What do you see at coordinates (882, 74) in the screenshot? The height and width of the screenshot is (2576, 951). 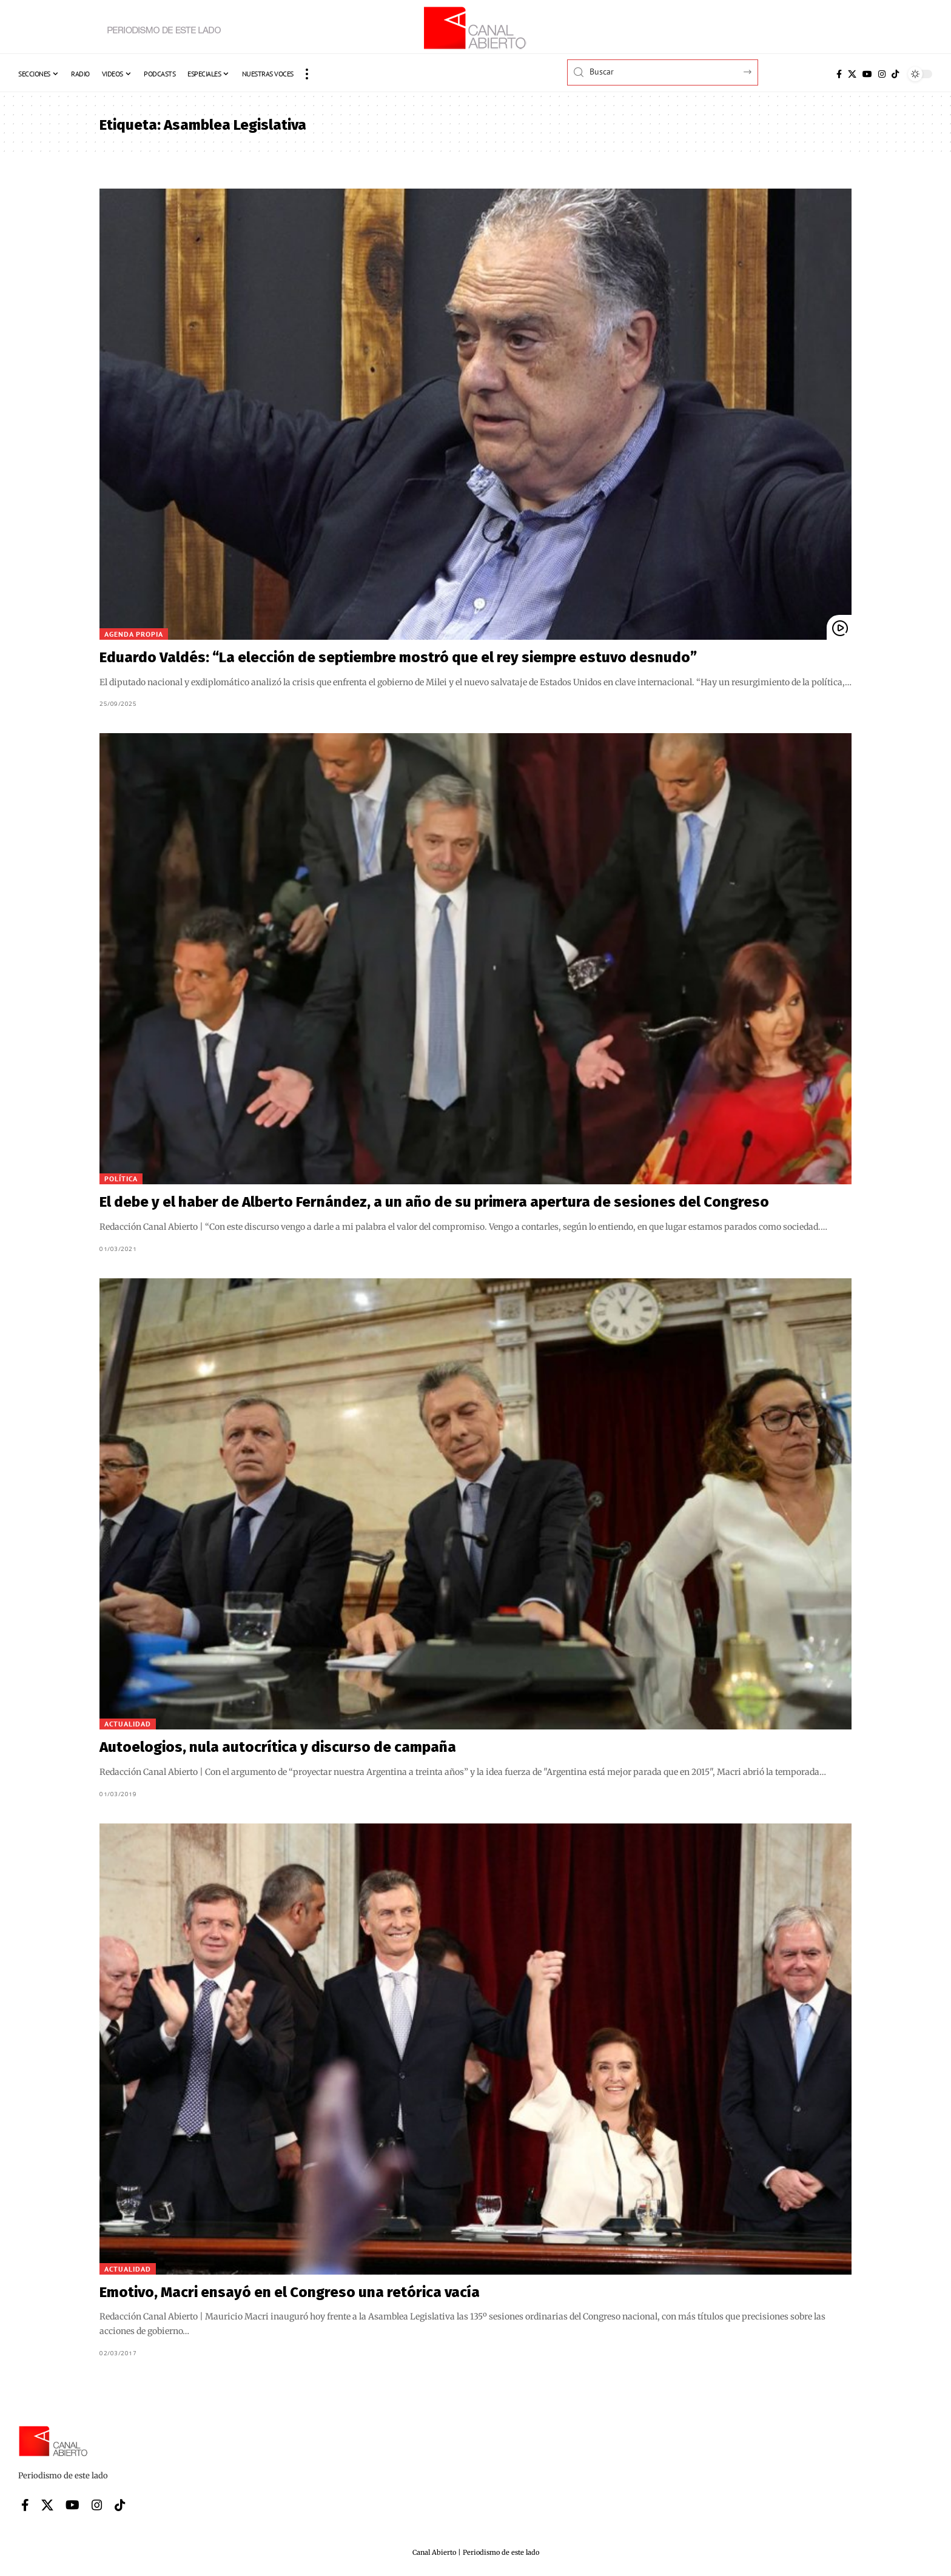 I see `[Instagram]` at bounding box center [882, 74].